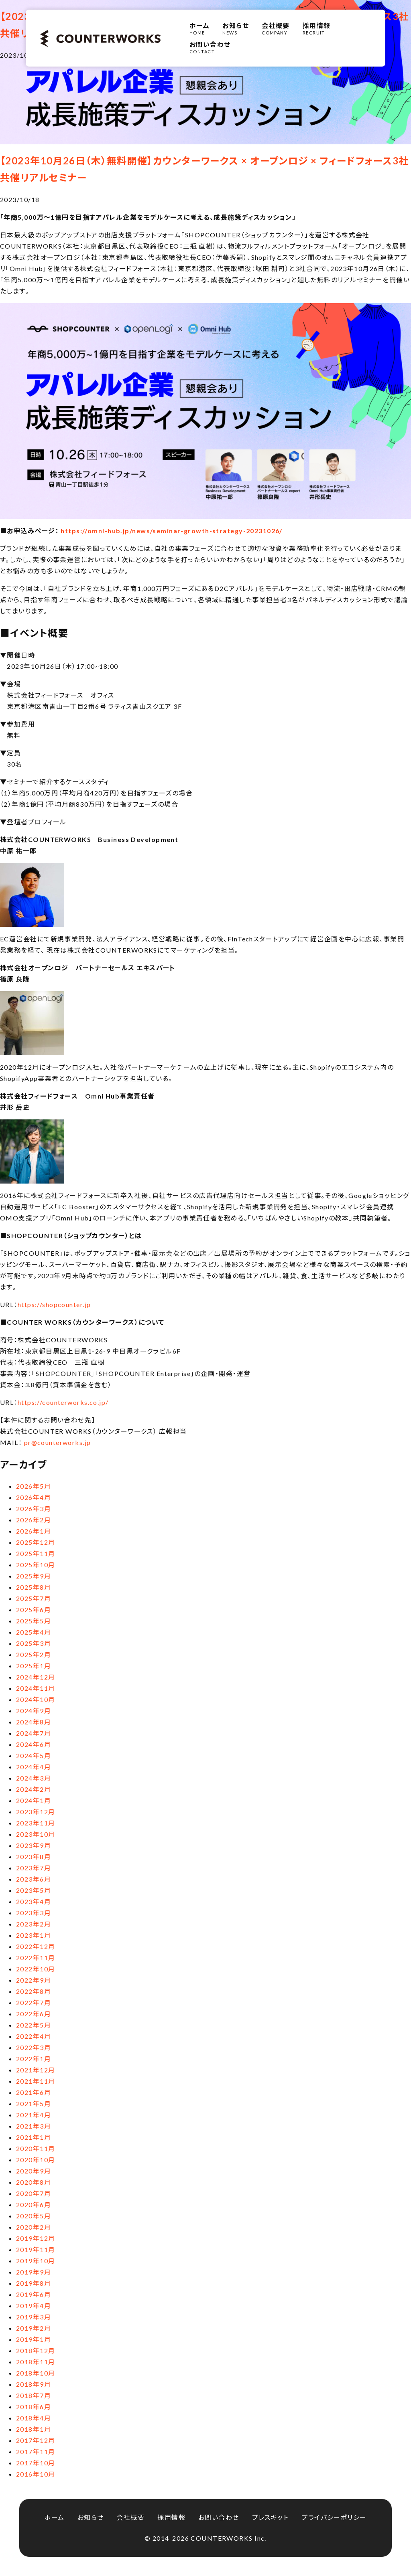 Image resolution: width=411 pixels, height=2576 pixels. I want to click on 2025年3月, so click(33, 1643).